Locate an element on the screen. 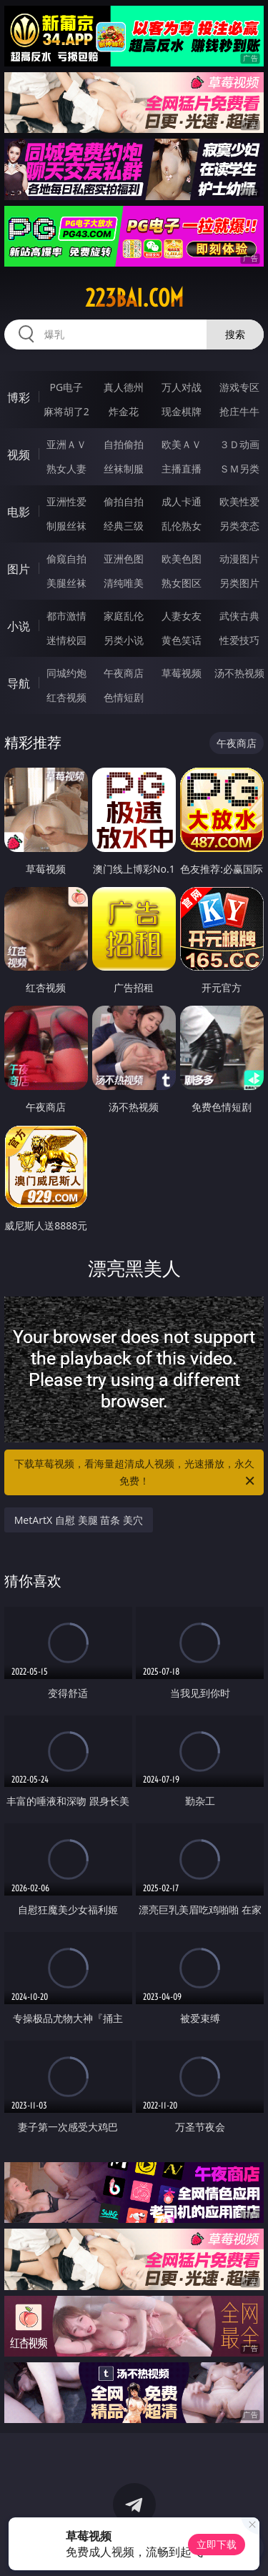 The image size is (268, 2576). 另类变态 is located at coordinates (239, 525).